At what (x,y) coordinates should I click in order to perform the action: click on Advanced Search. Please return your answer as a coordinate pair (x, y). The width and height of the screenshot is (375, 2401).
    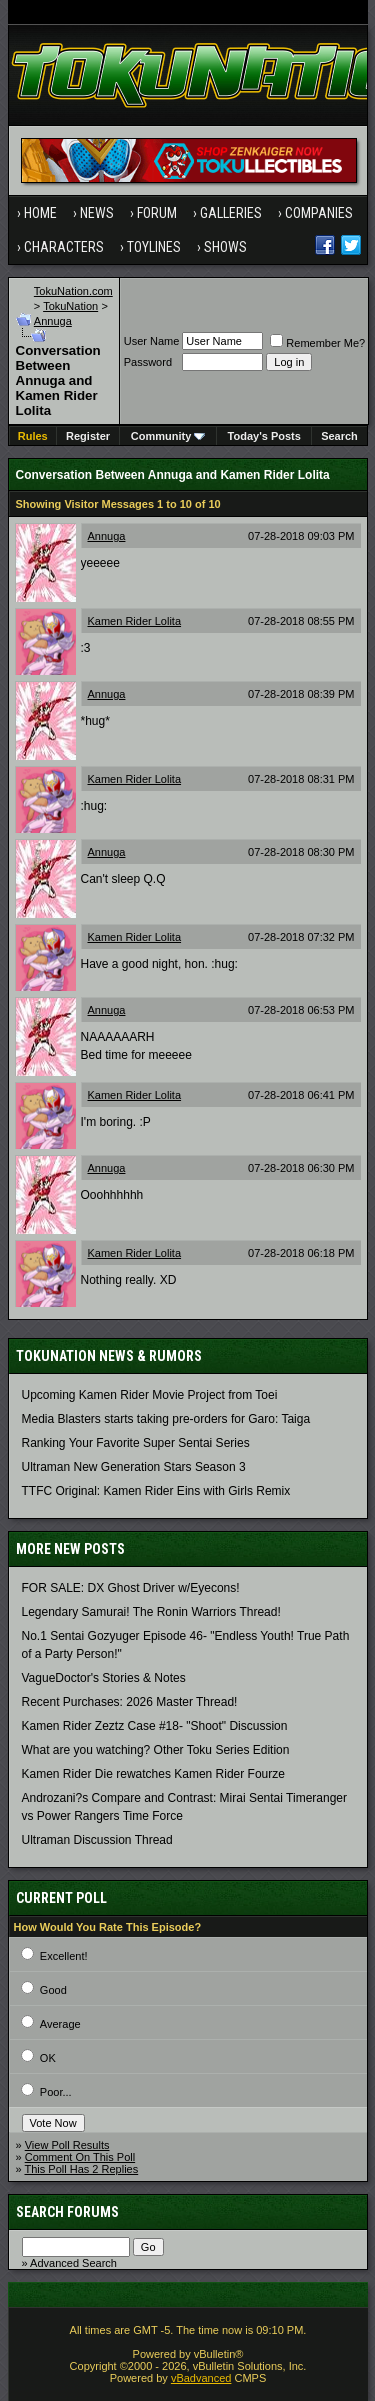
    Looking at the image, I should click on (73, 2263).